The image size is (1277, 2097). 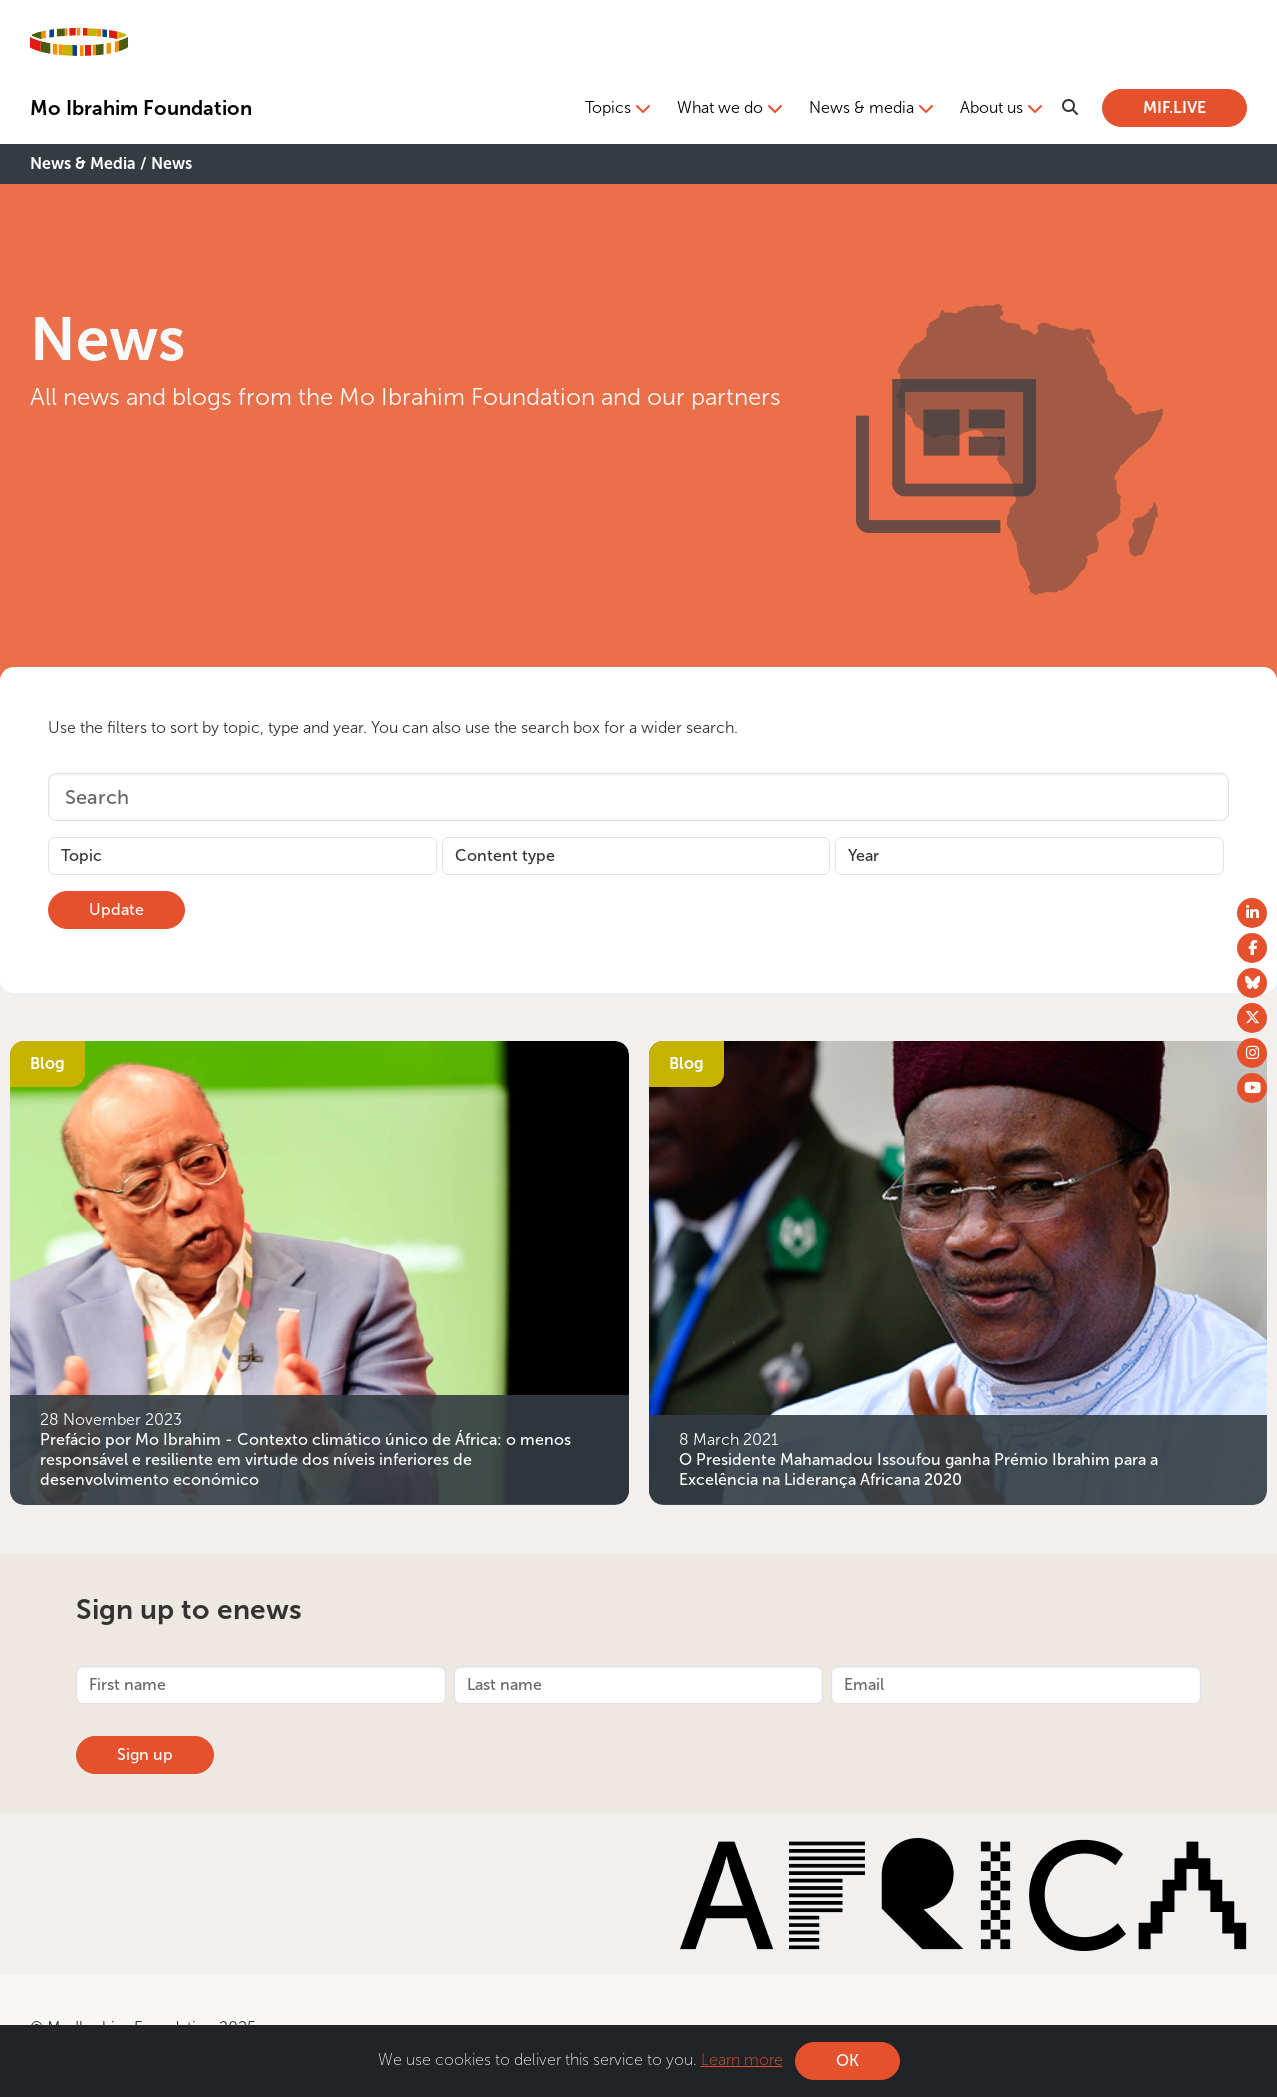 I want to click on MIF.LIVE, so click(x=1174, y=107).